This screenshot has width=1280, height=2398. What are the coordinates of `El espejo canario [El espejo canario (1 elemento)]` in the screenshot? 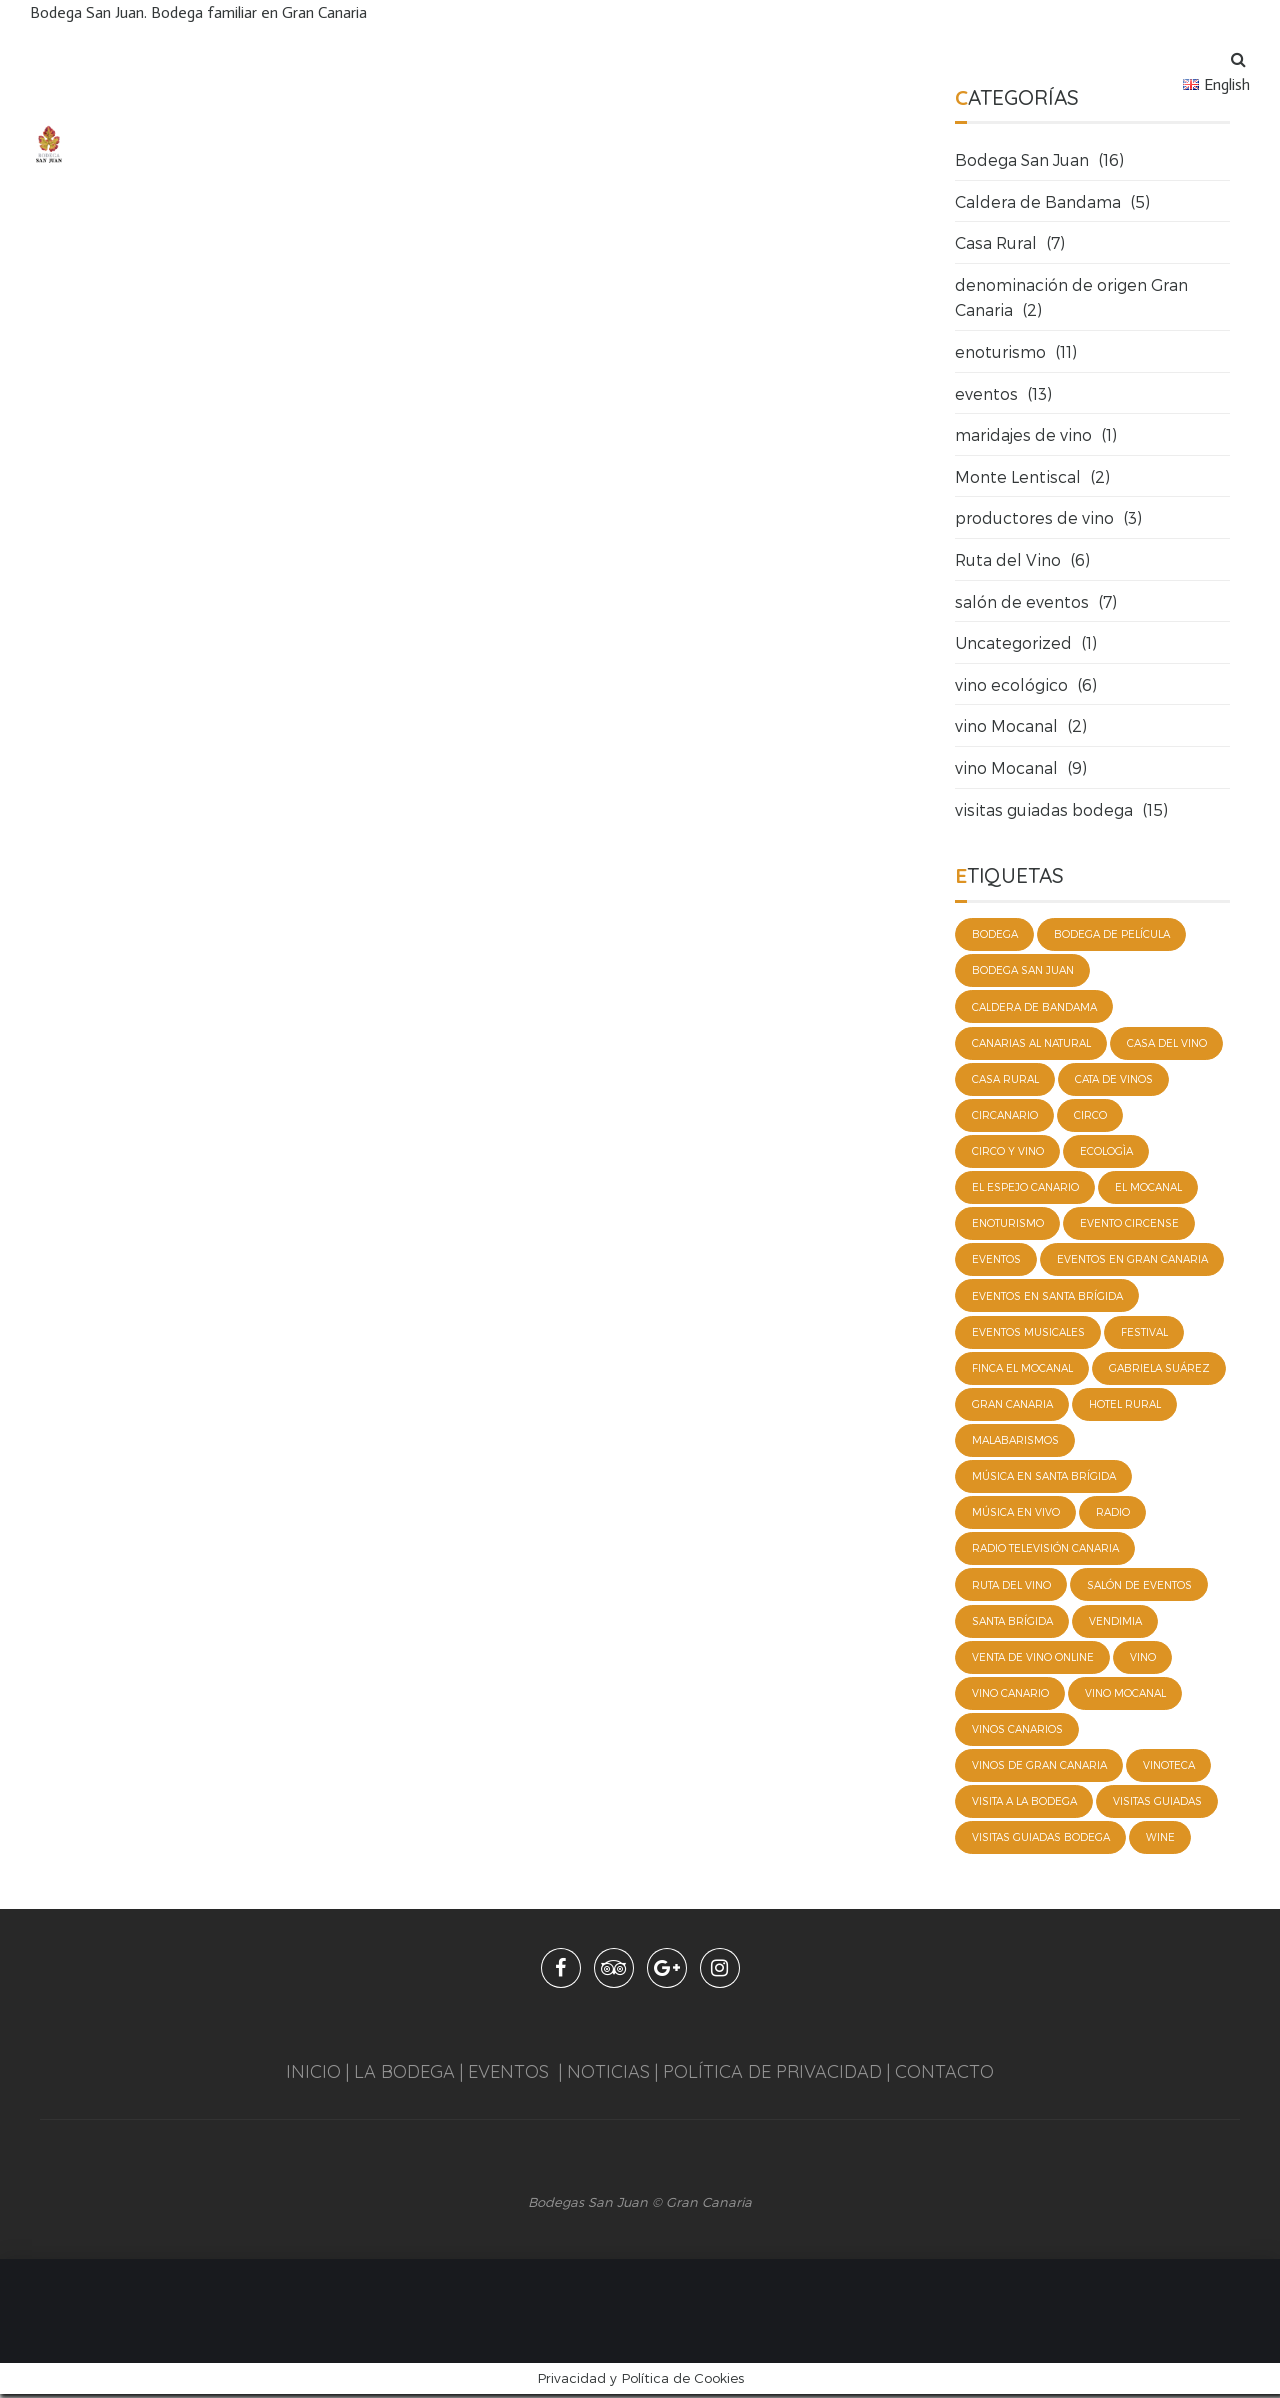 It's located at (1025, 1188).